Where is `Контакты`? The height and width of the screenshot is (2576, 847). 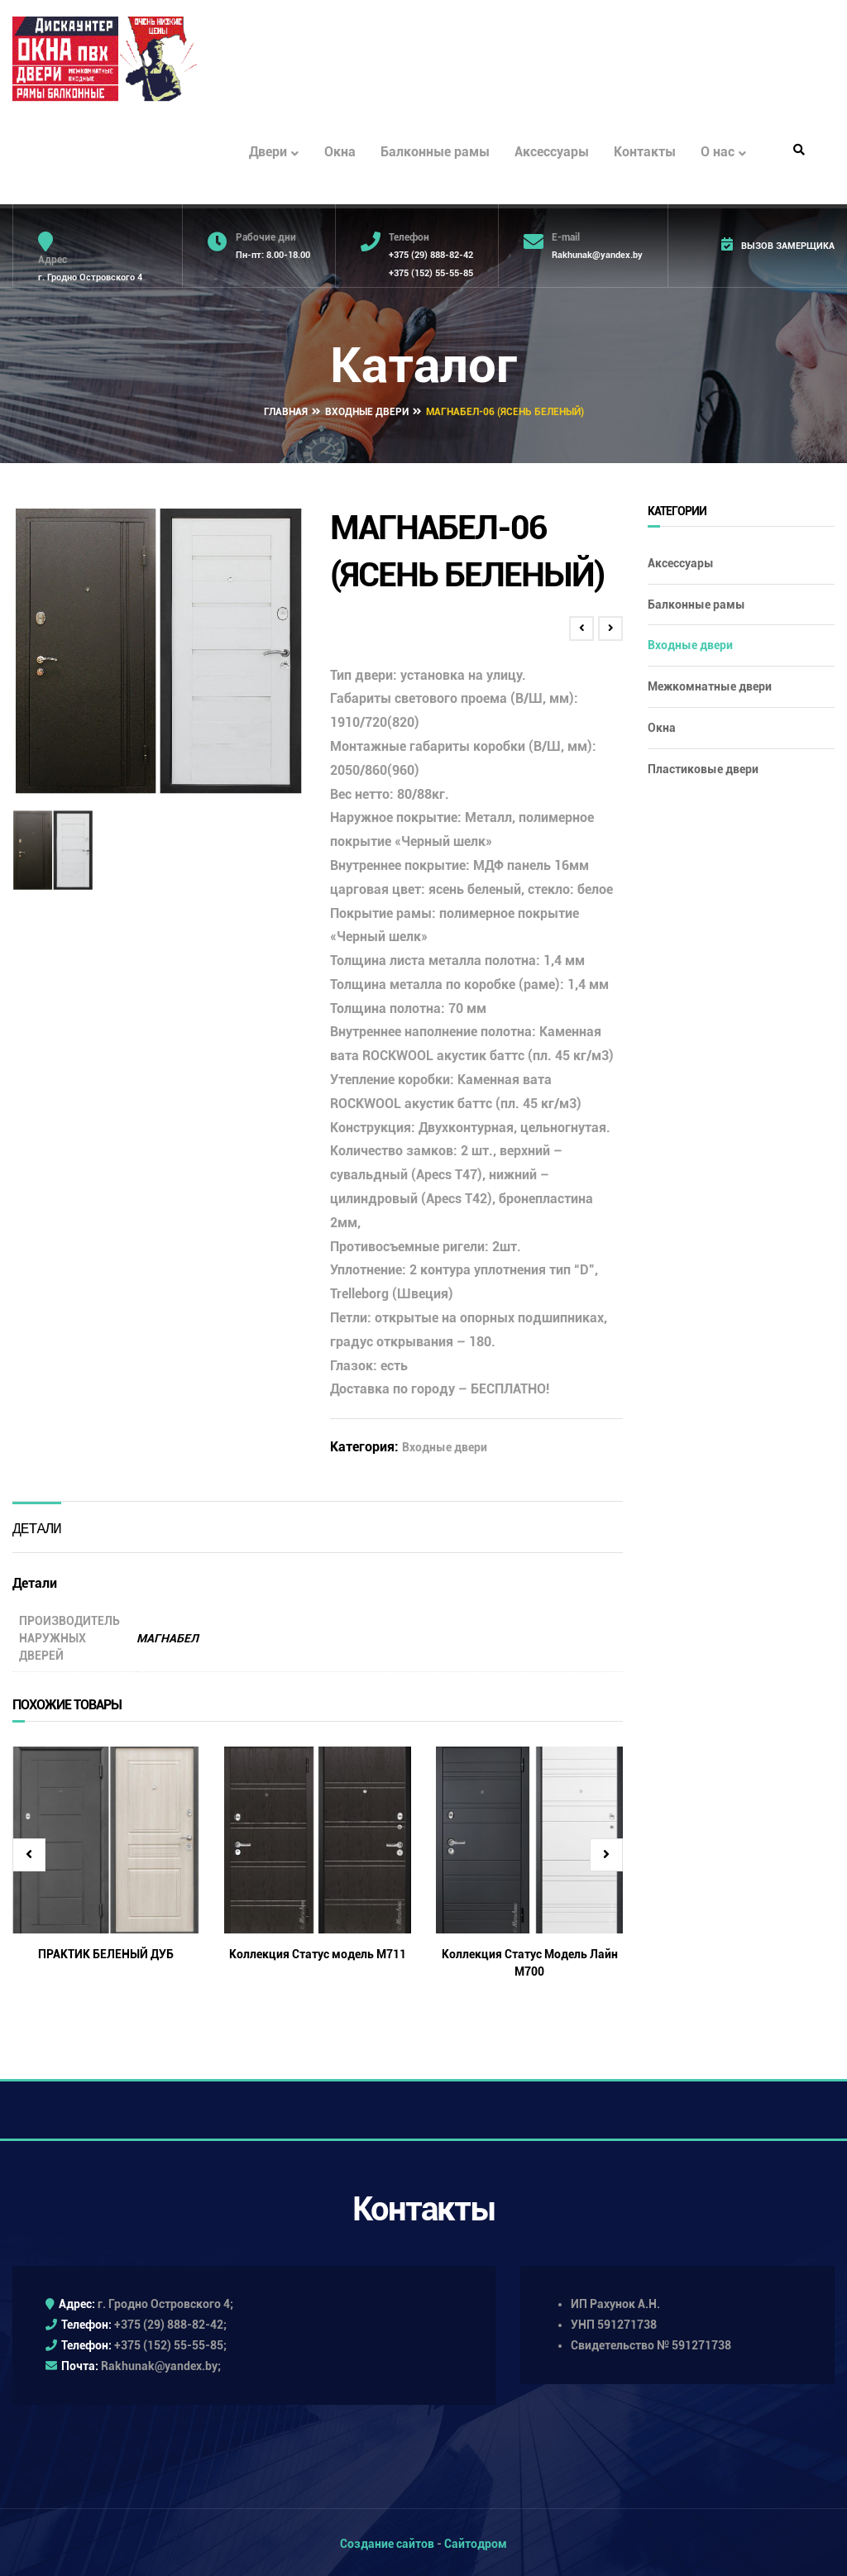
Контакты is located at coordinates (645, 152).